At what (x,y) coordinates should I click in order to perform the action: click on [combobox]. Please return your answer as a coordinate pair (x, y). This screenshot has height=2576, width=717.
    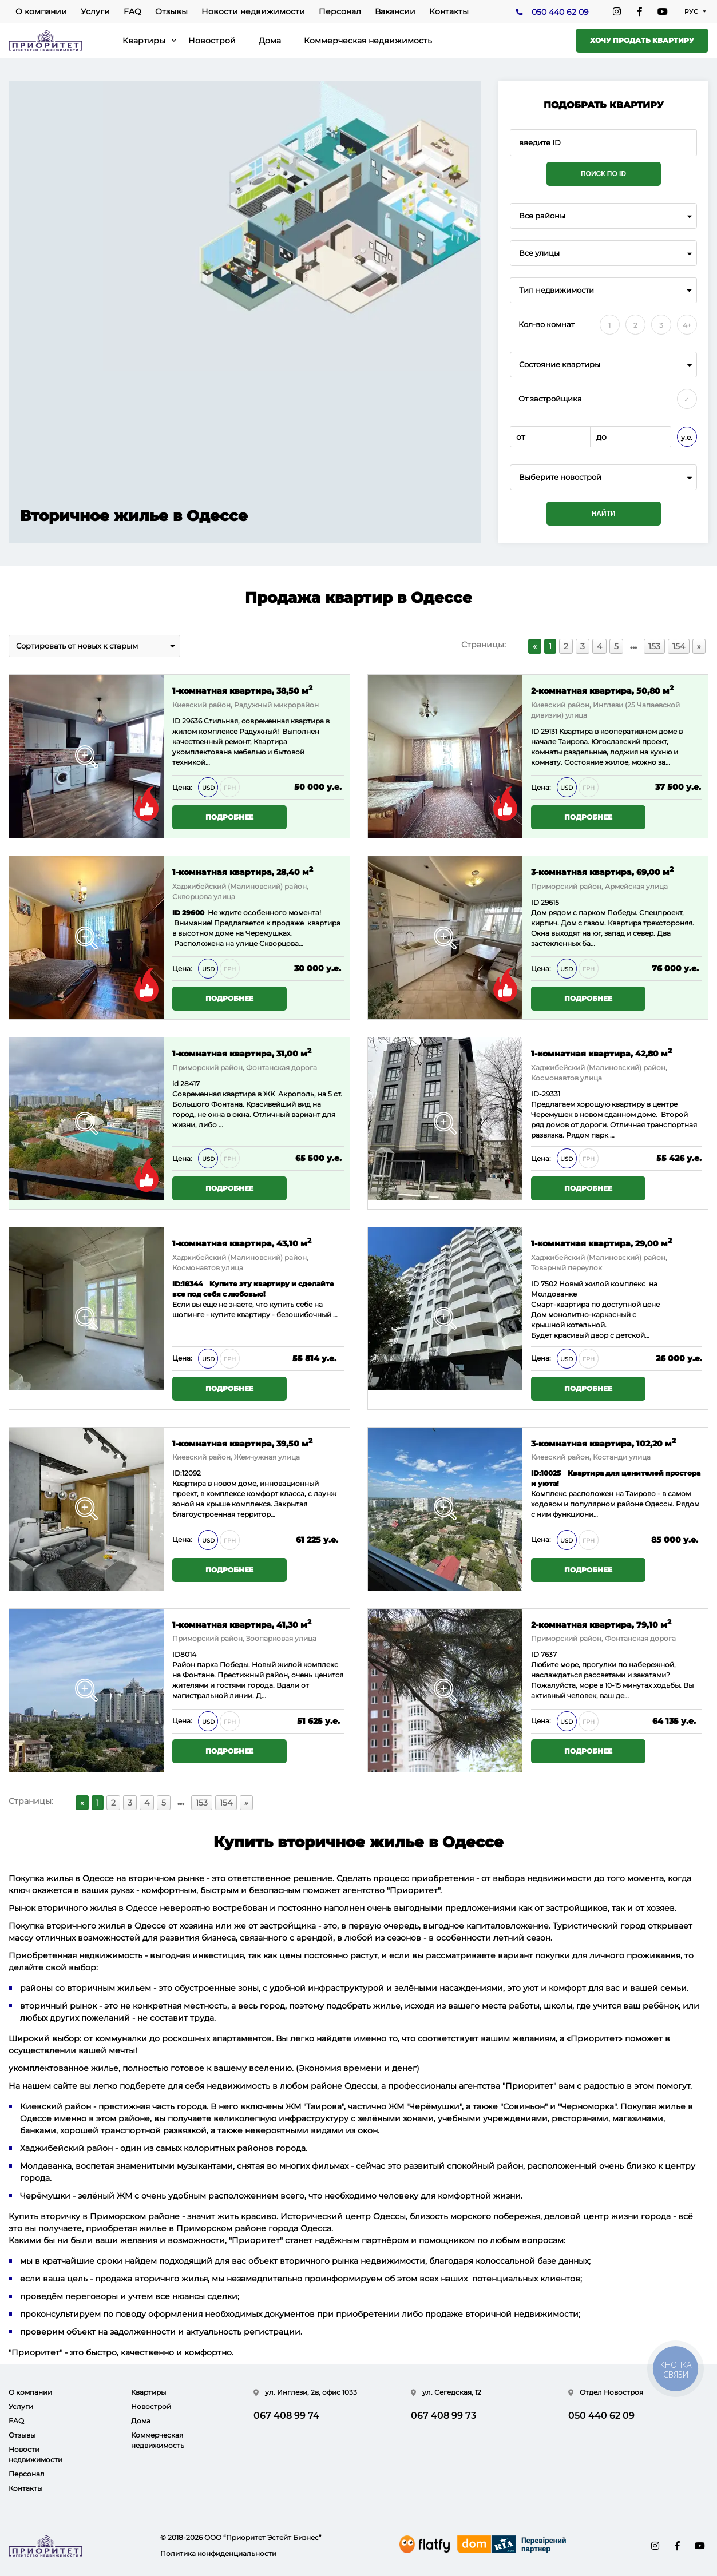
    Looking at the image, I should click on (603, 216).